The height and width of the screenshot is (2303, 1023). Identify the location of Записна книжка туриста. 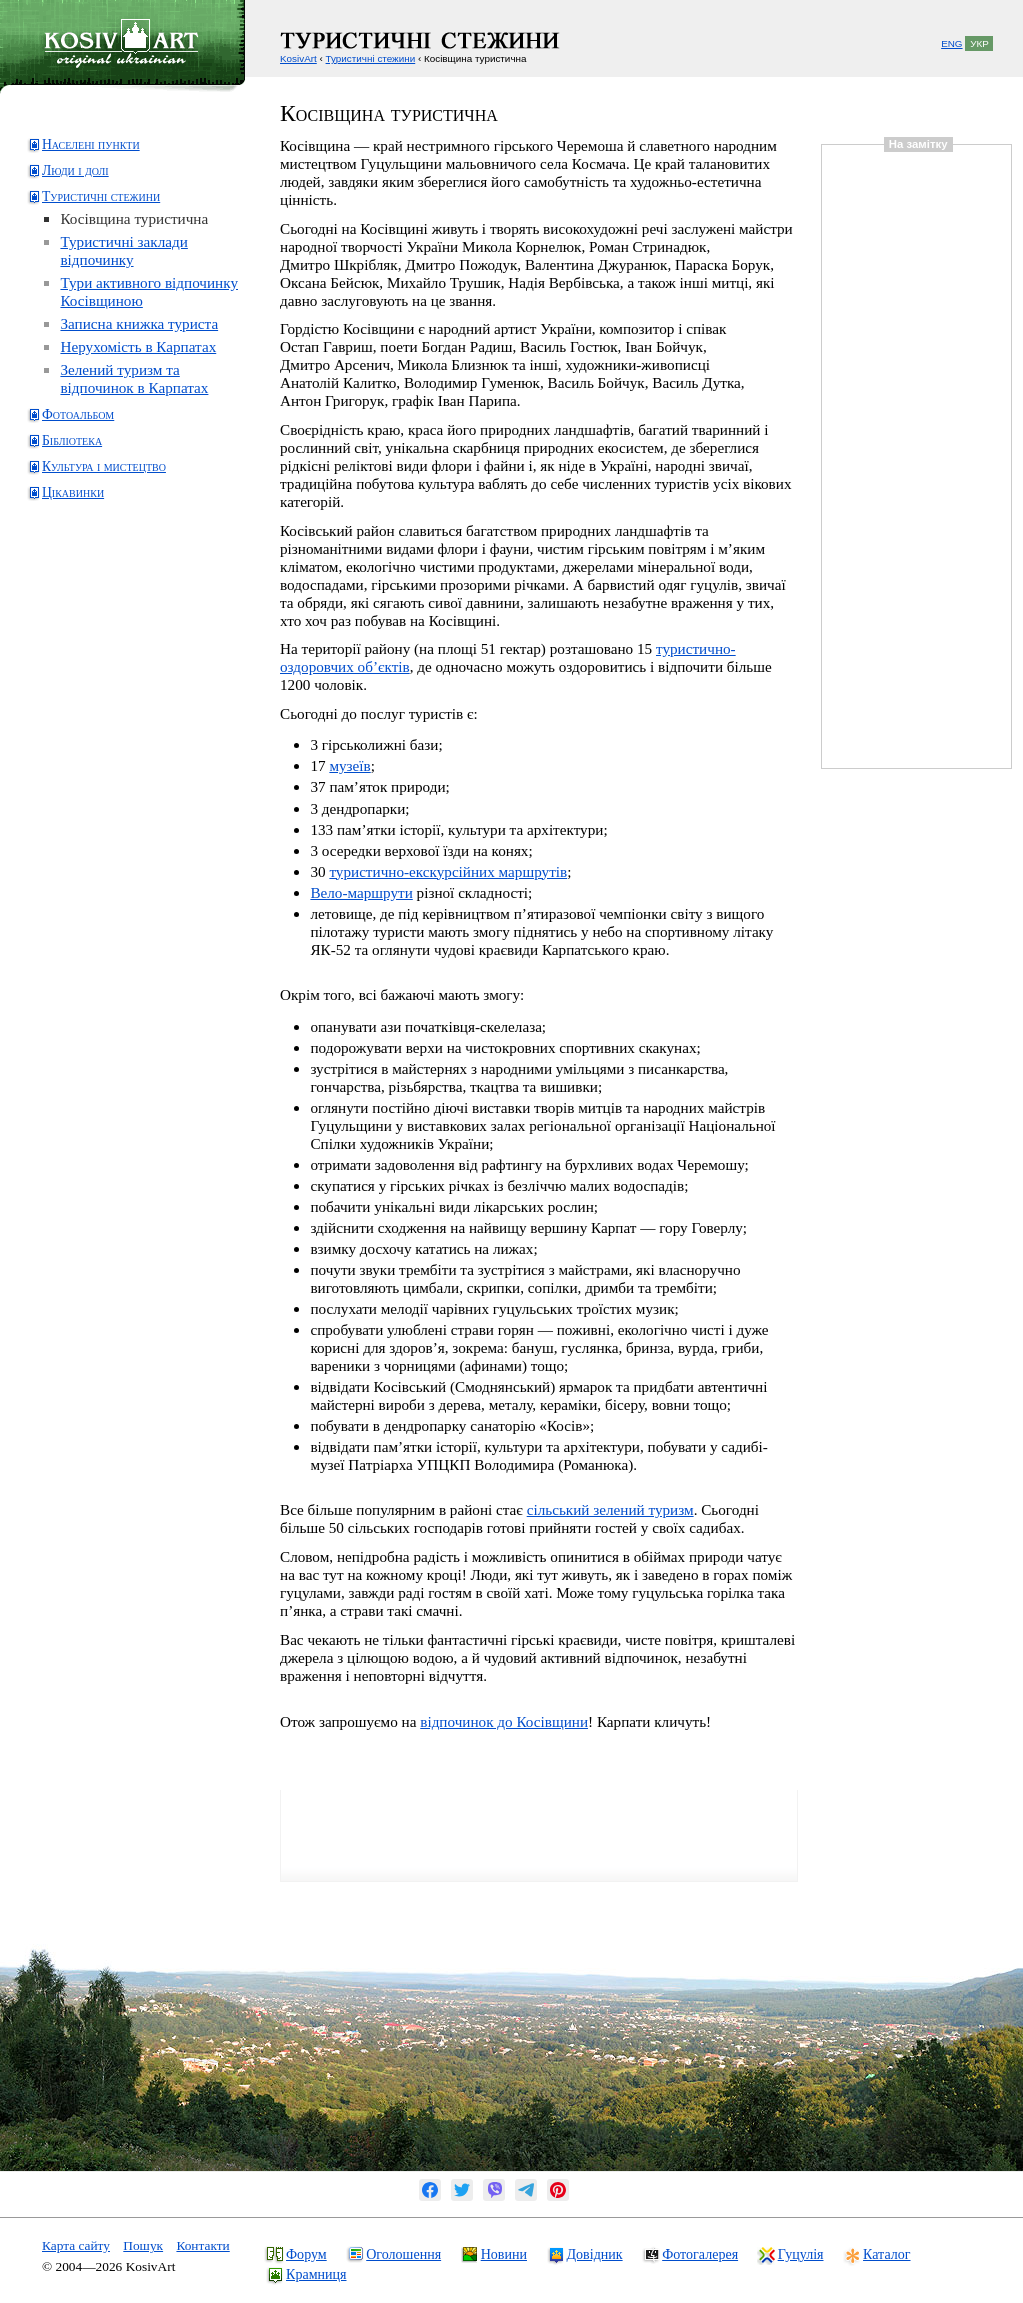
(139, 323).